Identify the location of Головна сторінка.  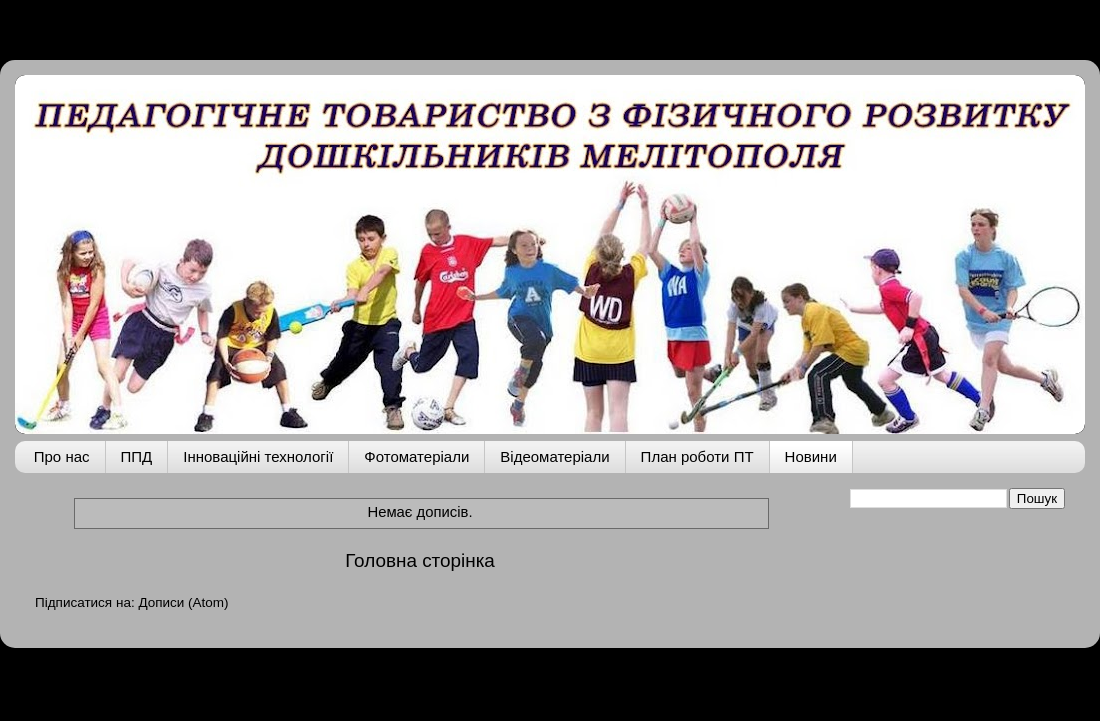
(420, 560).